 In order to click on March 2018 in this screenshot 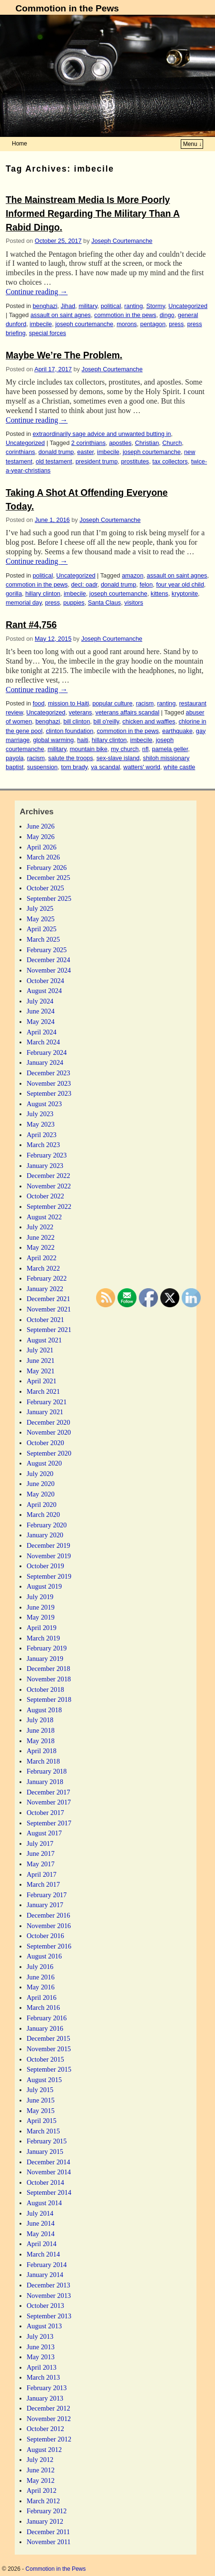, I will do `click(43, 1761)`.